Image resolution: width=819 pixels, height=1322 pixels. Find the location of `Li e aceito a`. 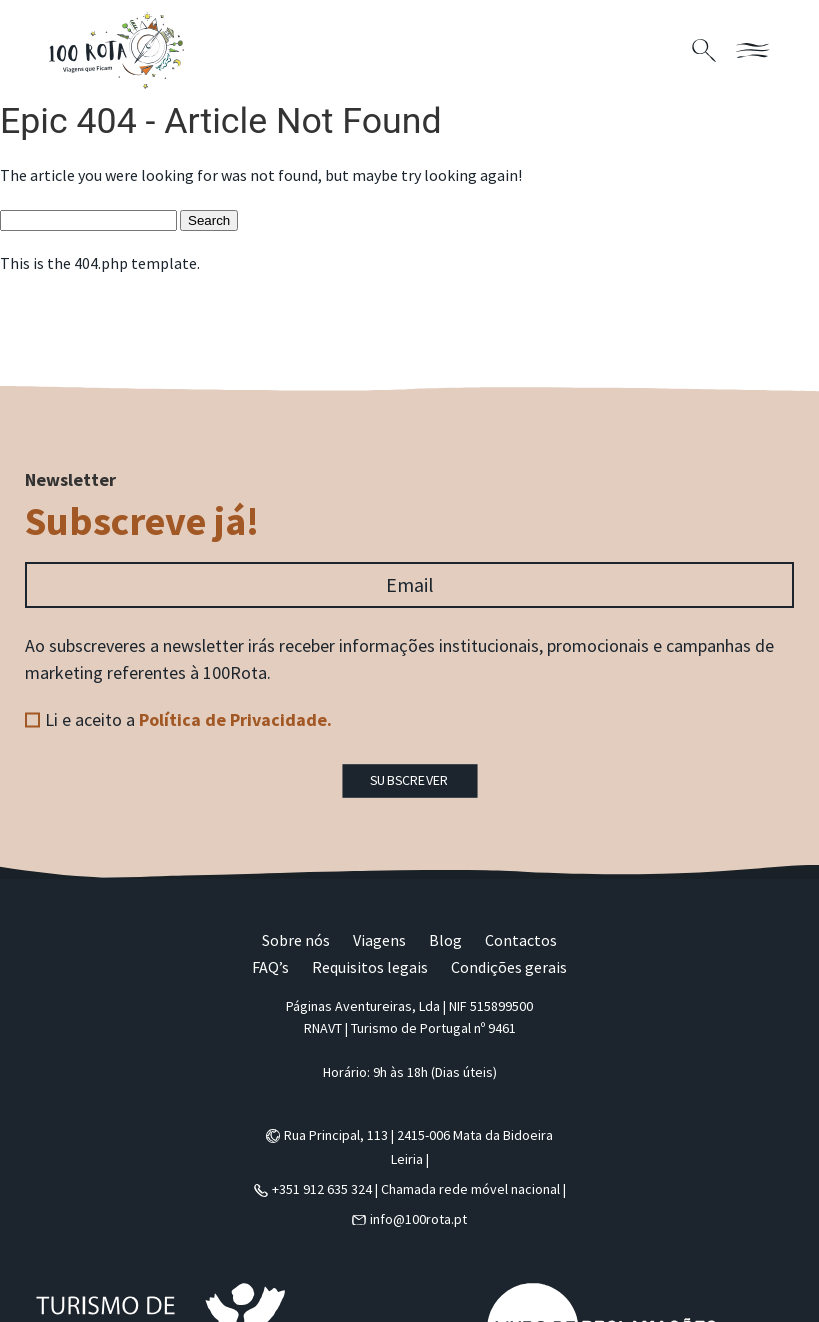

Li e aceito a is located at coordinates (188, 719).